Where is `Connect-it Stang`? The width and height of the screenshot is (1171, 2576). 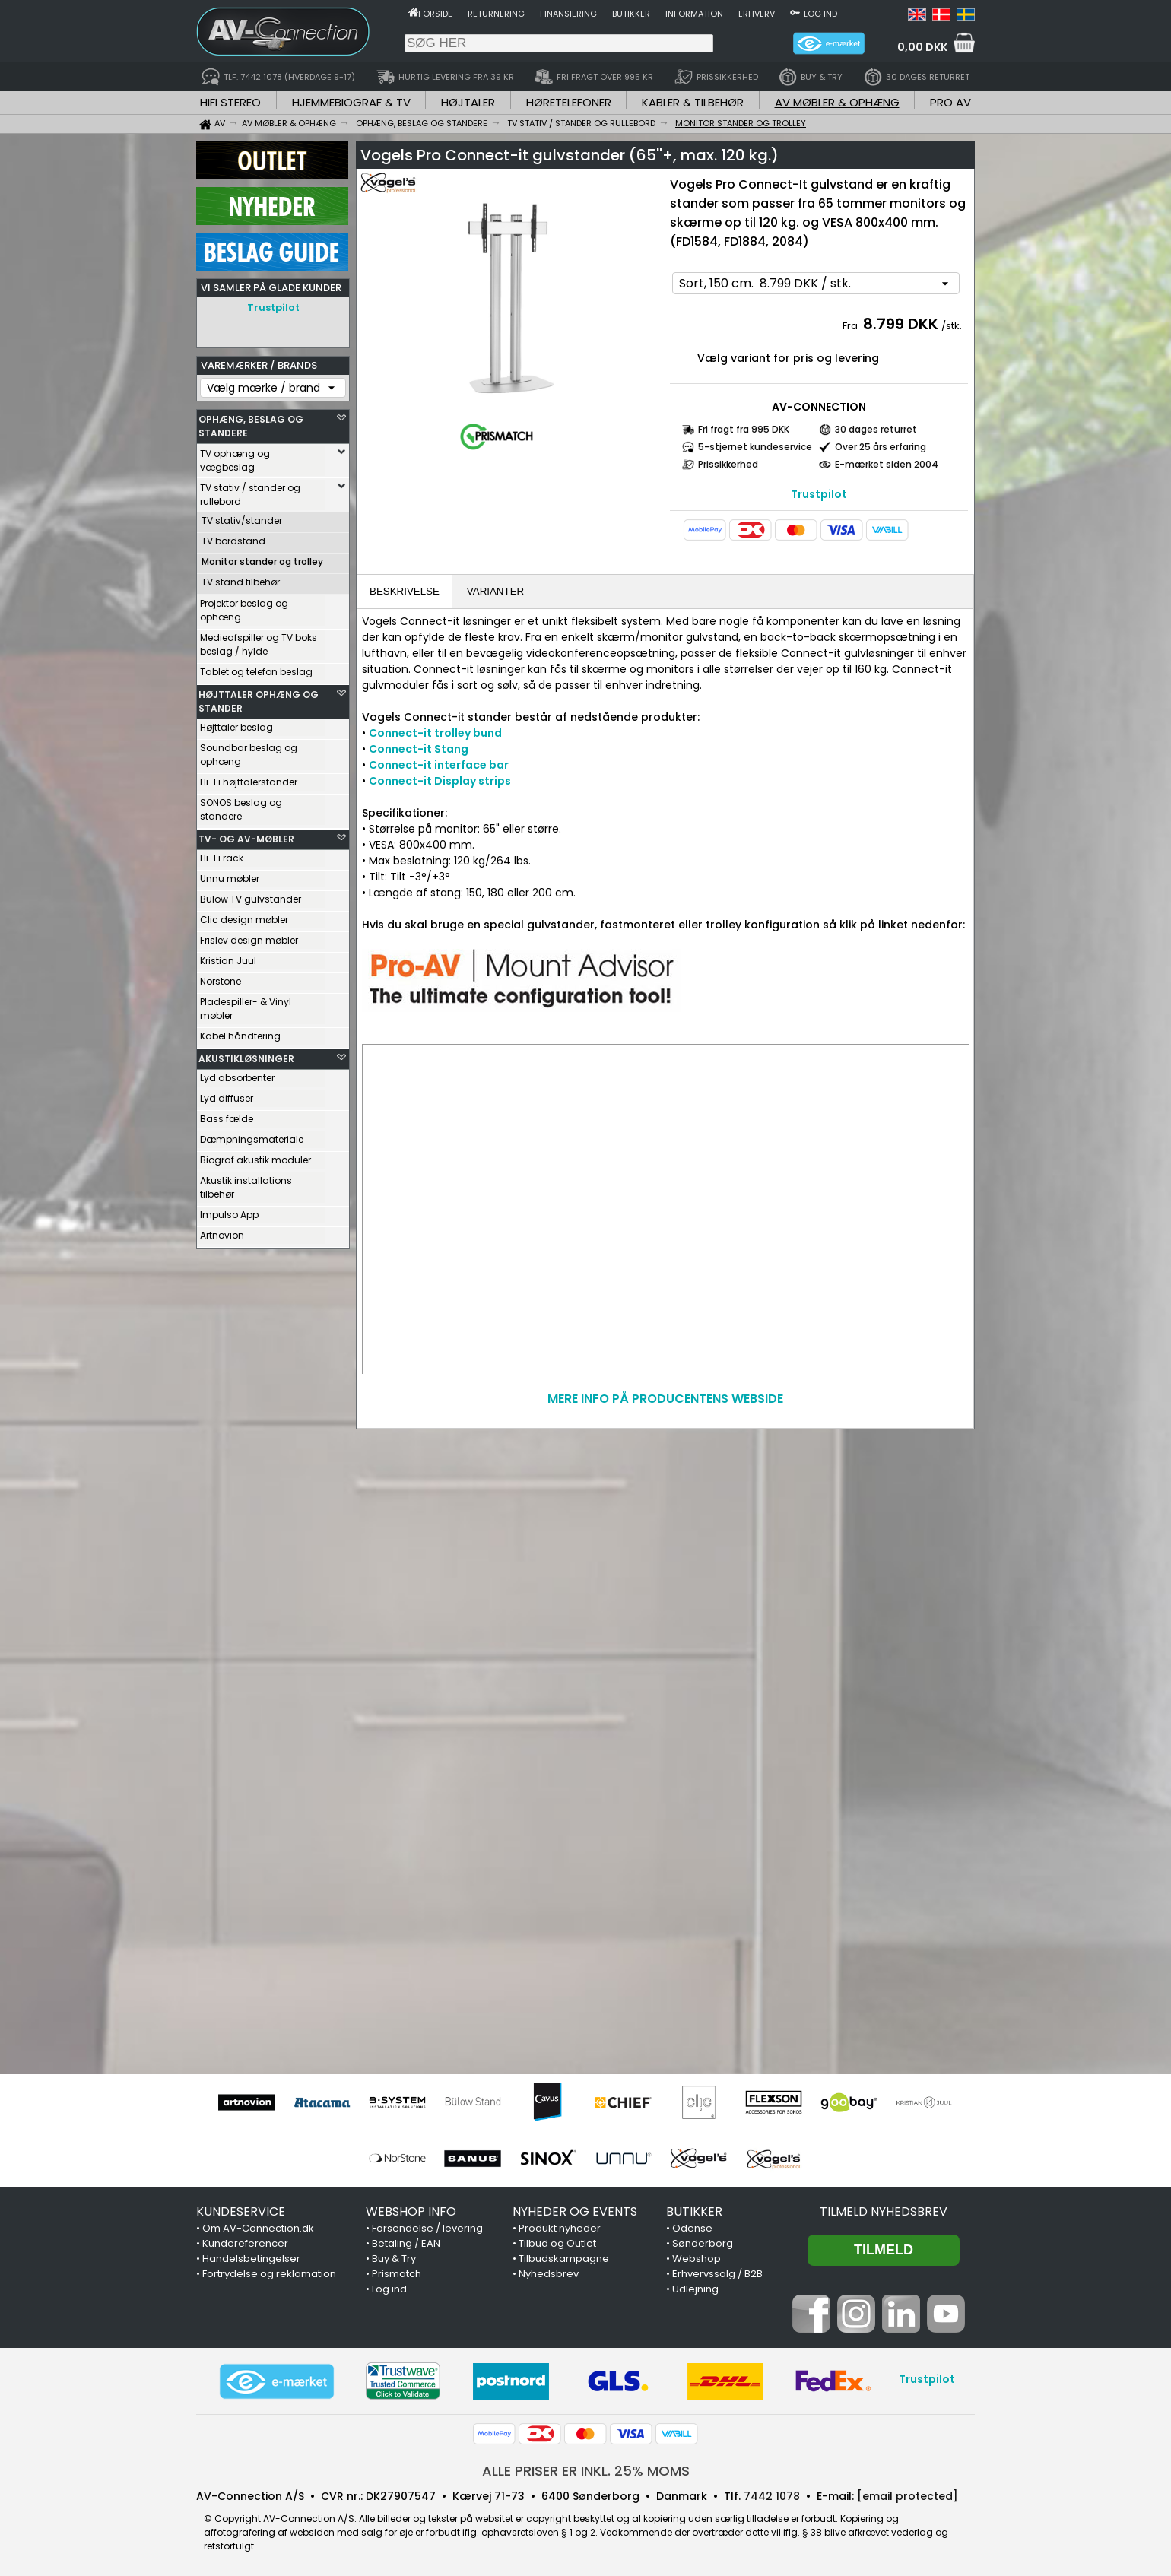 Connect-it Stang is located at coordinates (418, 749).